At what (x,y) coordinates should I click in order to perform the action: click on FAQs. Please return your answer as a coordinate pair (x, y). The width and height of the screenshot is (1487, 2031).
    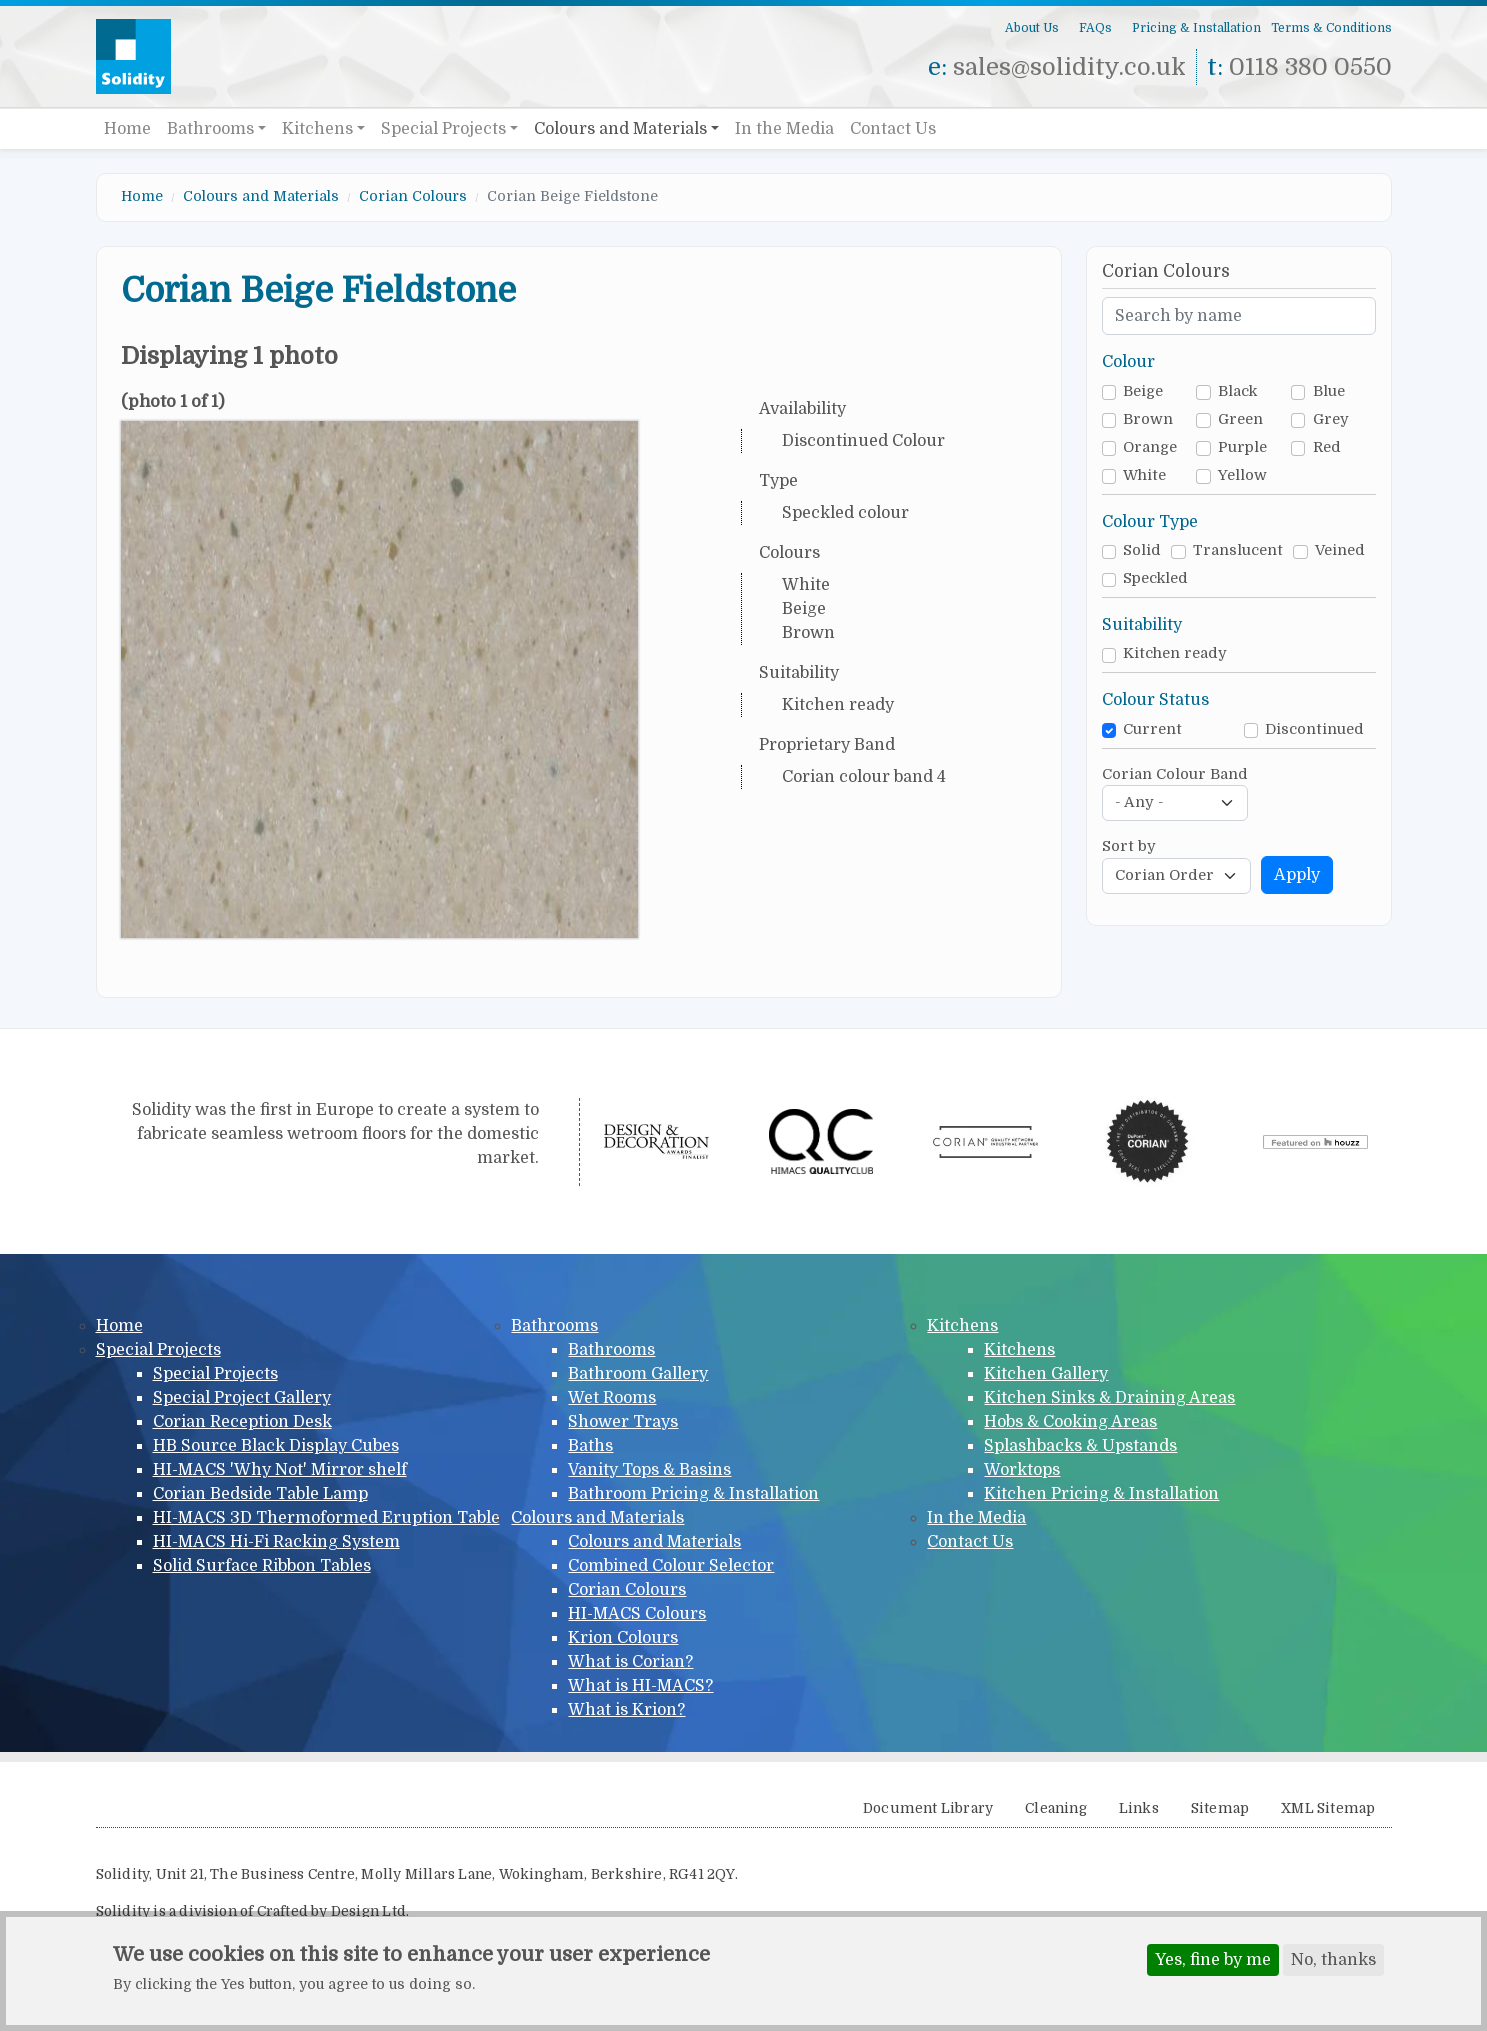
    Looking at the image, I should click on (1095, 28).